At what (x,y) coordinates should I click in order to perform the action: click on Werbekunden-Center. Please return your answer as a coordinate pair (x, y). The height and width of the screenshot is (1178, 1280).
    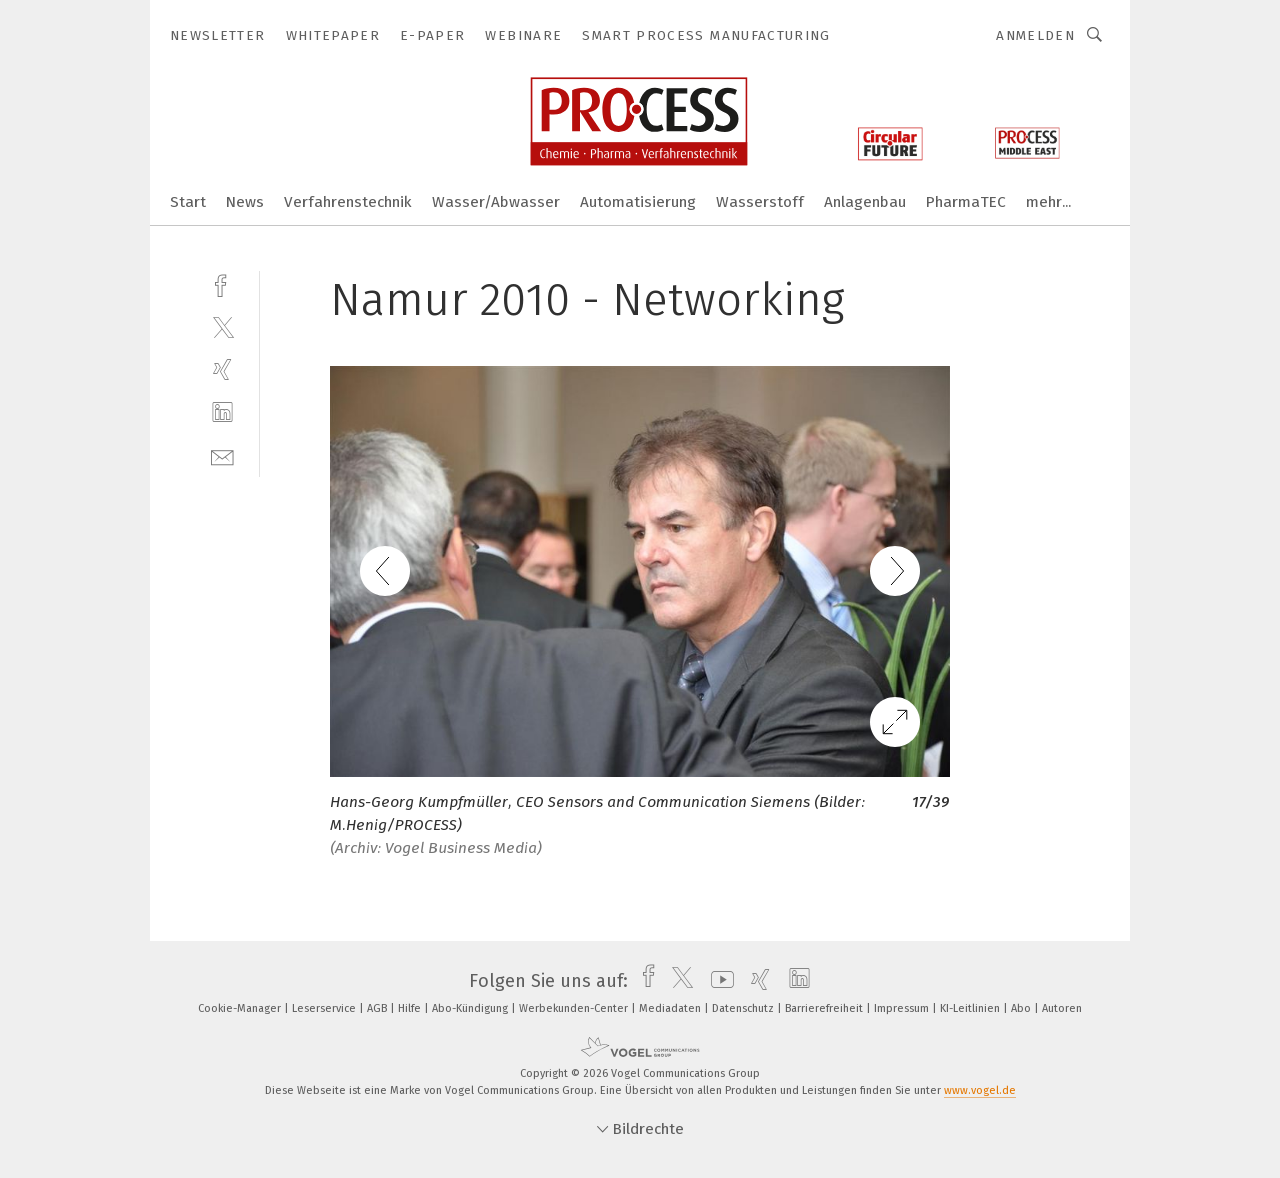
    Looking at the image, I should click on (575, 1008).